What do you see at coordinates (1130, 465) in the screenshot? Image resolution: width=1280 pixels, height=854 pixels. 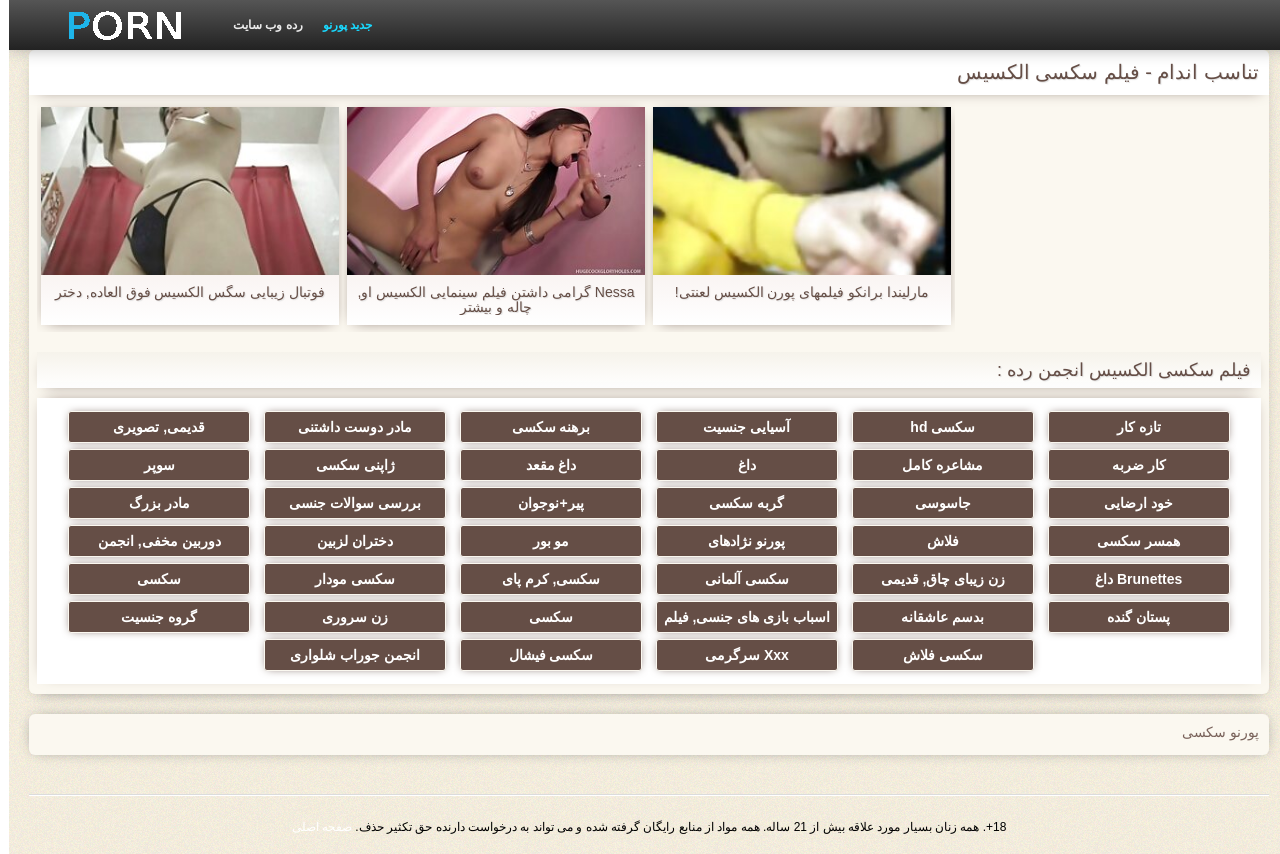 I see `کار ضربه` at bounding box center [1130, 465].